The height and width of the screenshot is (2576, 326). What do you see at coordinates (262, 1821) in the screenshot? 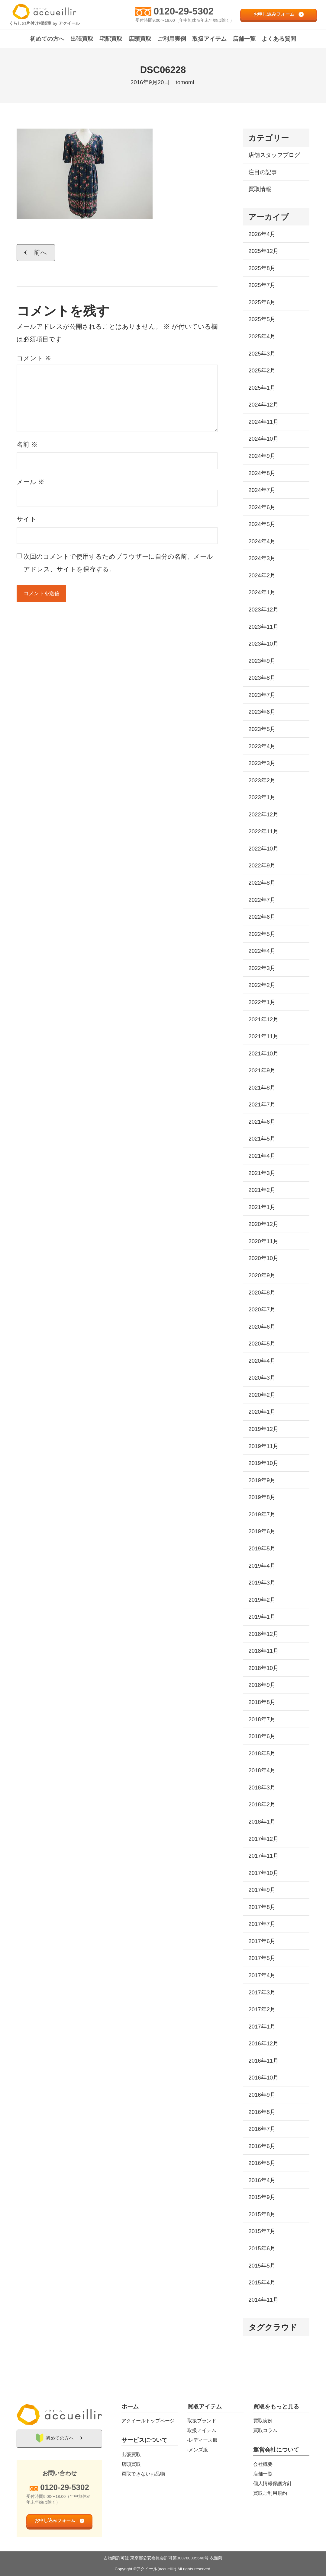
I see `2018年1月` at bounding box center [262, 1821].